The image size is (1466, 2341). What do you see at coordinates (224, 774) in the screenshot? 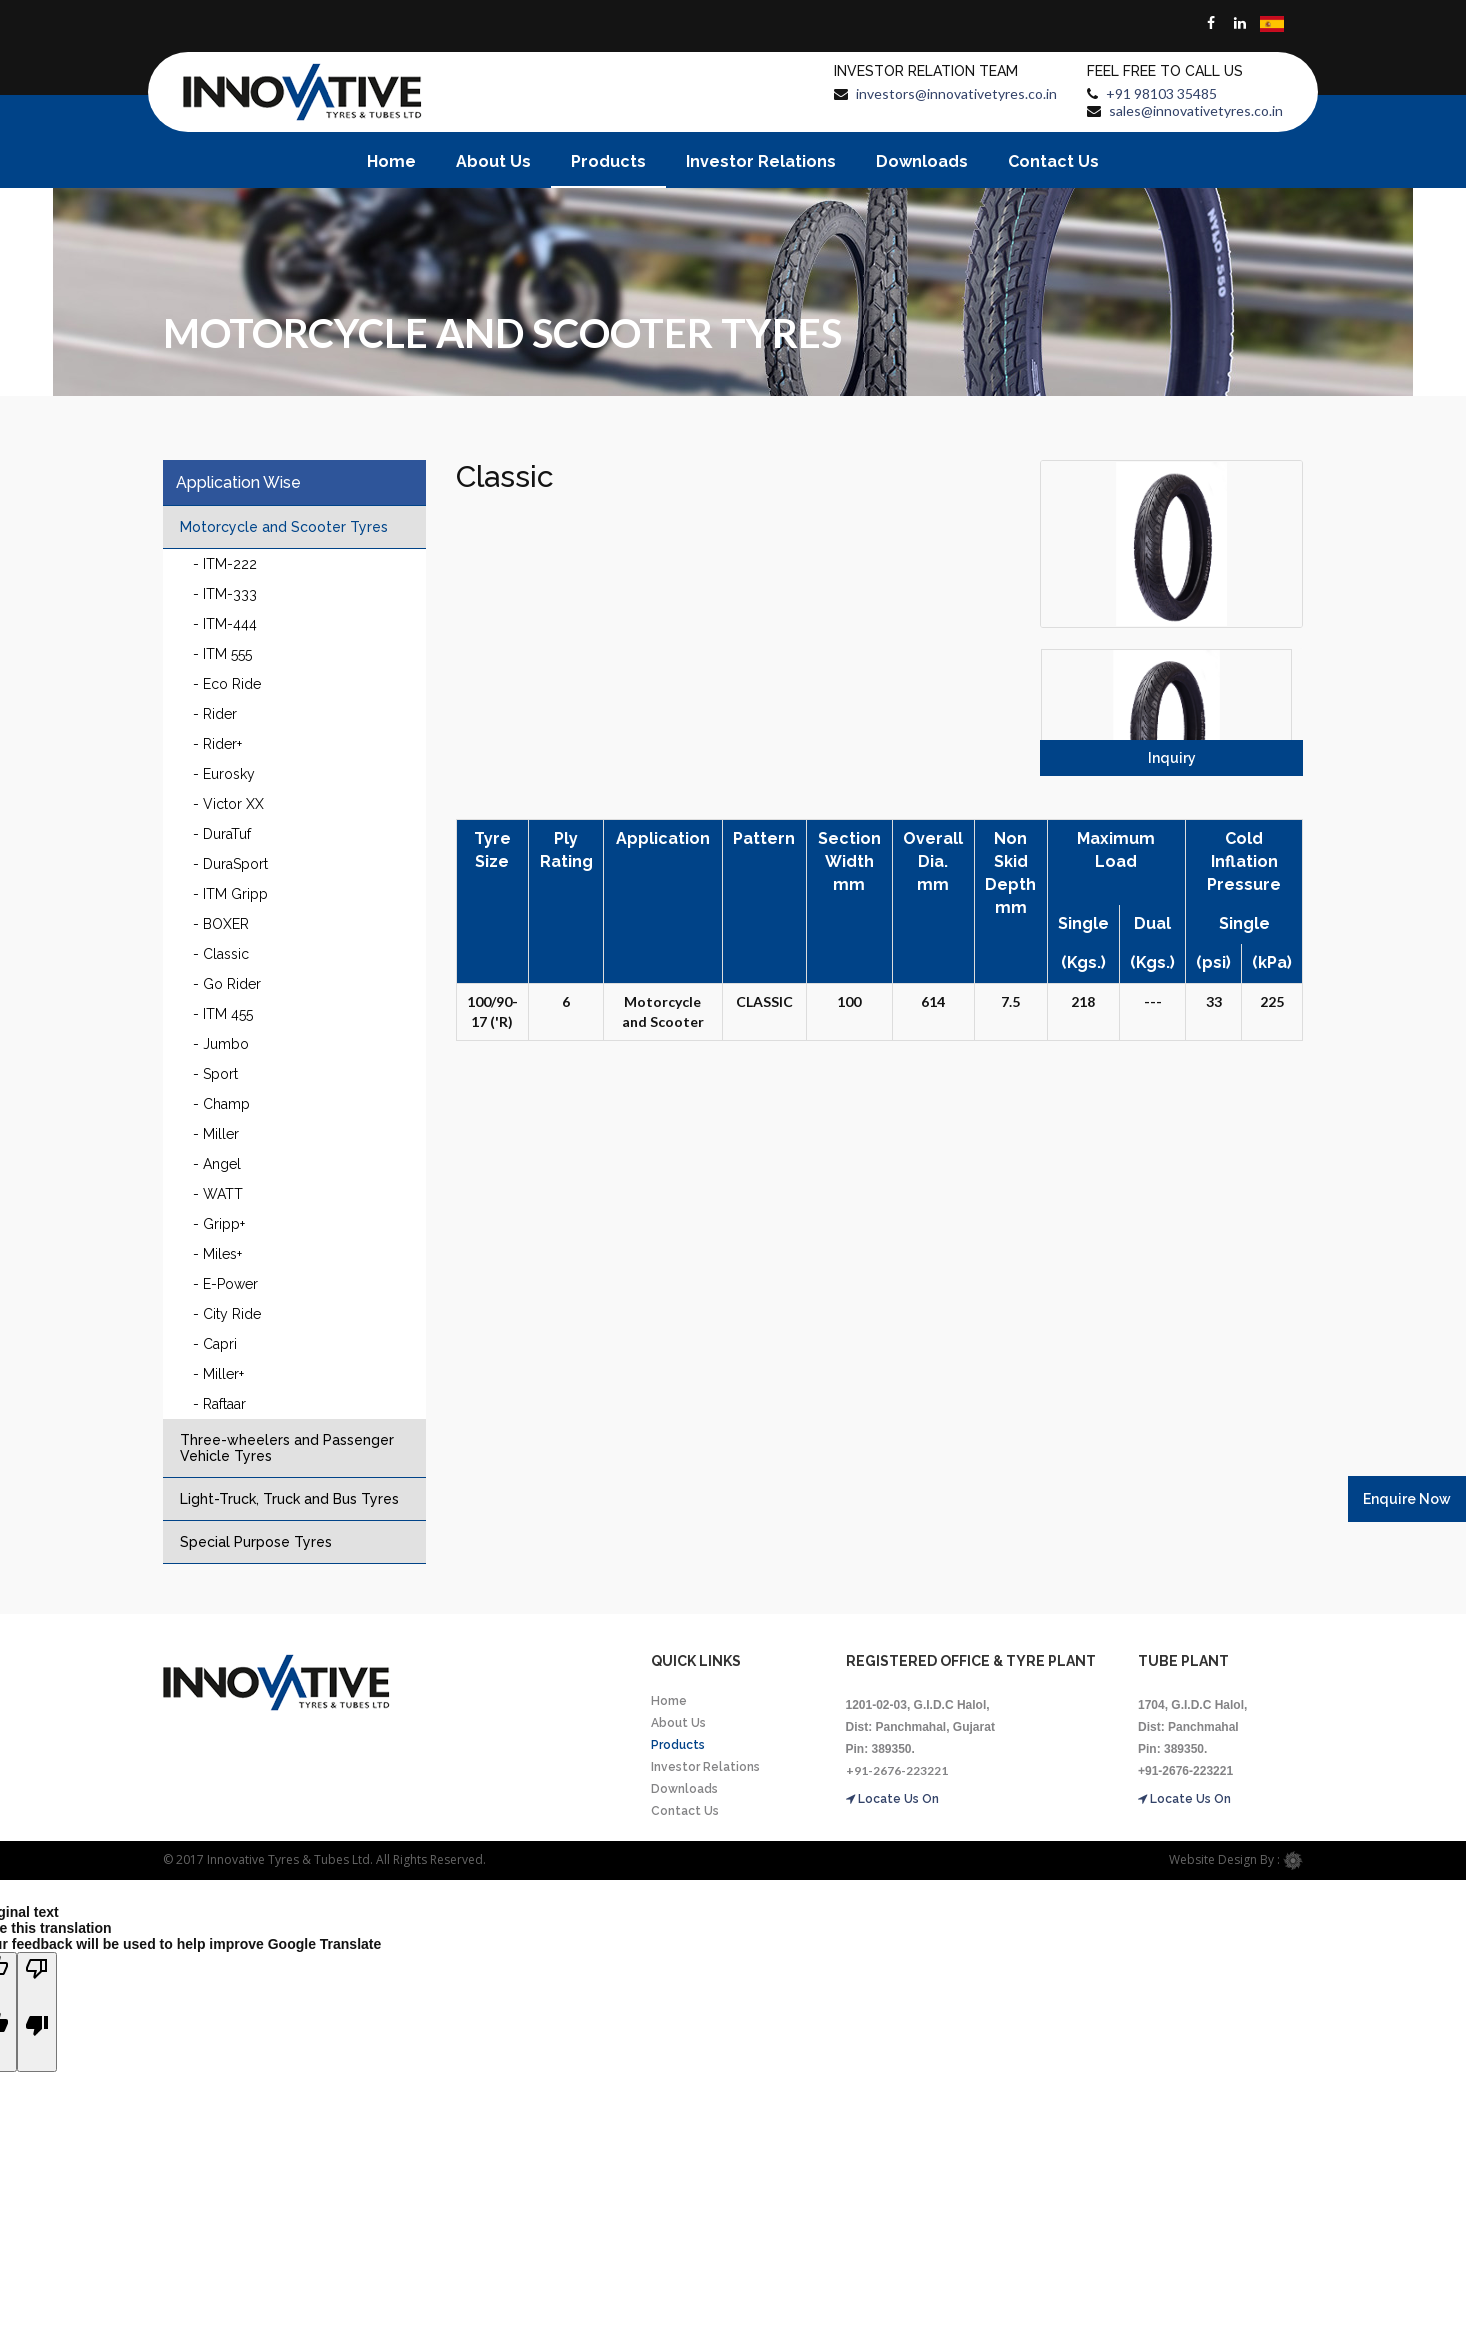
I see `- Eurosky` at bounding box center [224, 774].